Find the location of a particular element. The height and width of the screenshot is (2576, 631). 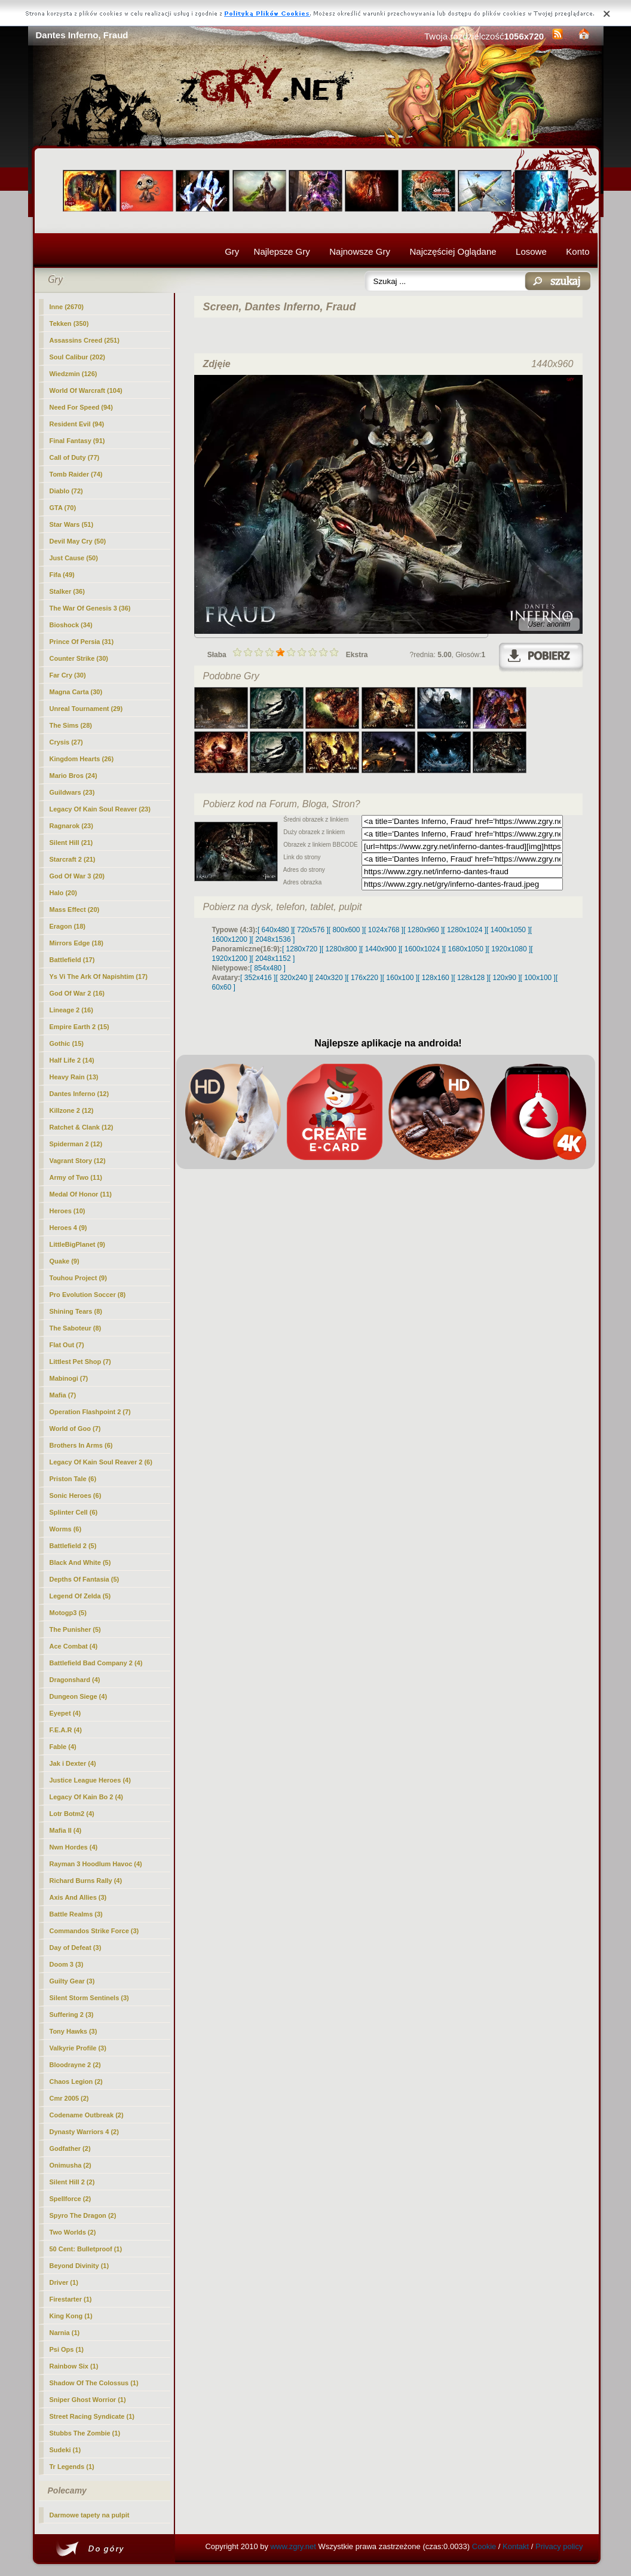

Unreal Tournament (29) is located at coordinates (86, 708).